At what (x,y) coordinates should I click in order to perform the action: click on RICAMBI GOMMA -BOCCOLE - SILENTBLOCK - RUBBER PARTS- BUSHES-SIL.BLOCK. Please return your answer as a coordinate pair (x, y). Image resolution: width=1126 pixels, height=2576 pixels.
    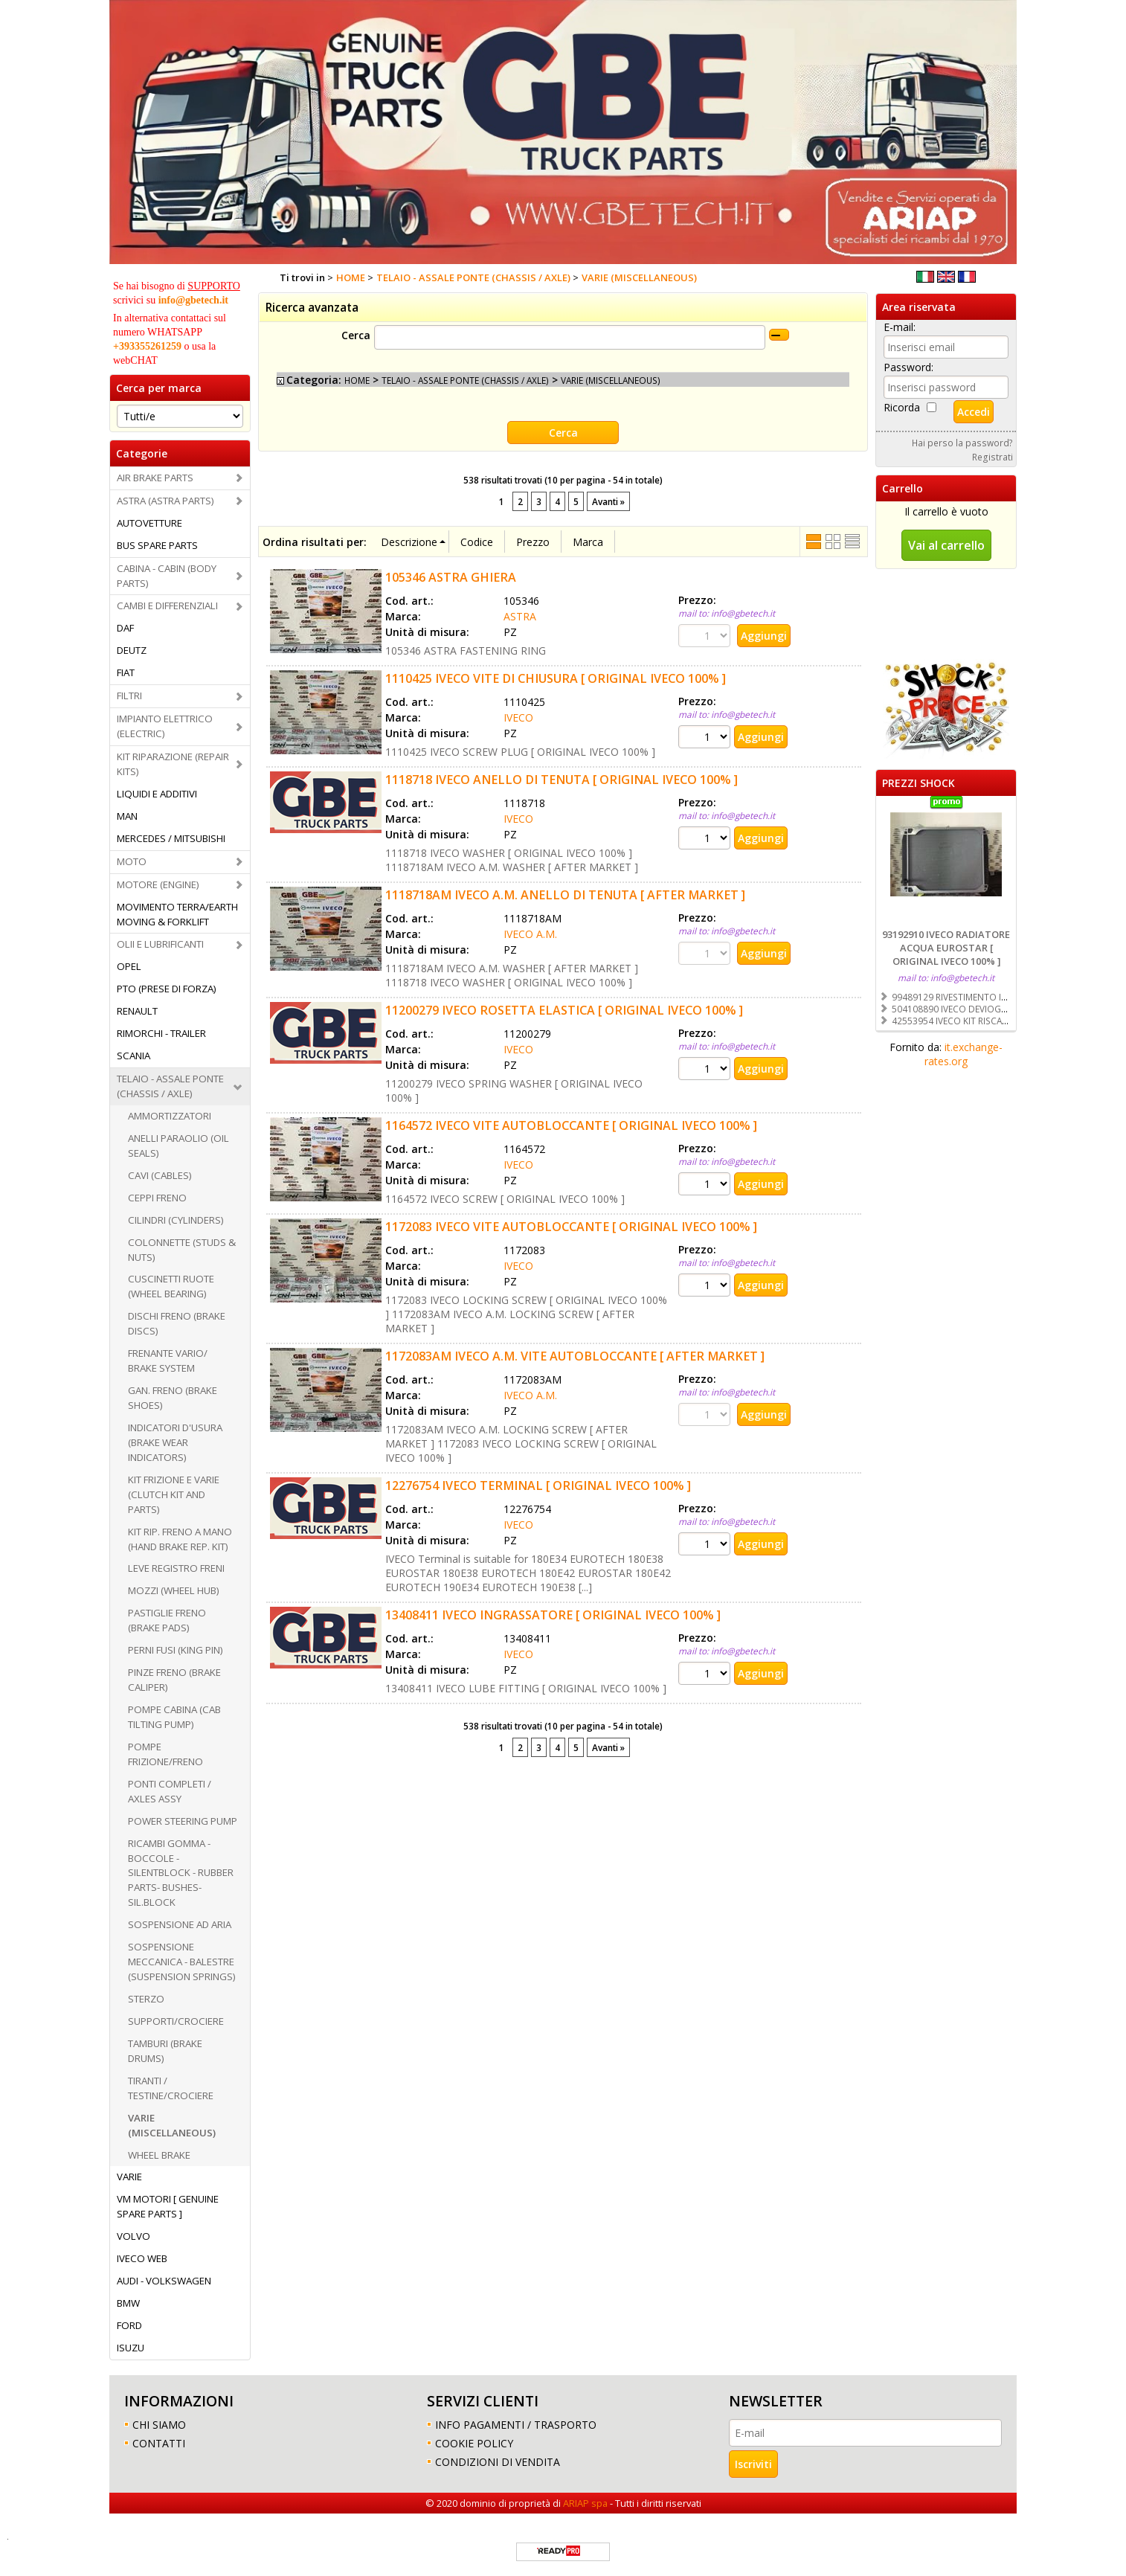
    Looking at the image, I should click on (181, 1873).